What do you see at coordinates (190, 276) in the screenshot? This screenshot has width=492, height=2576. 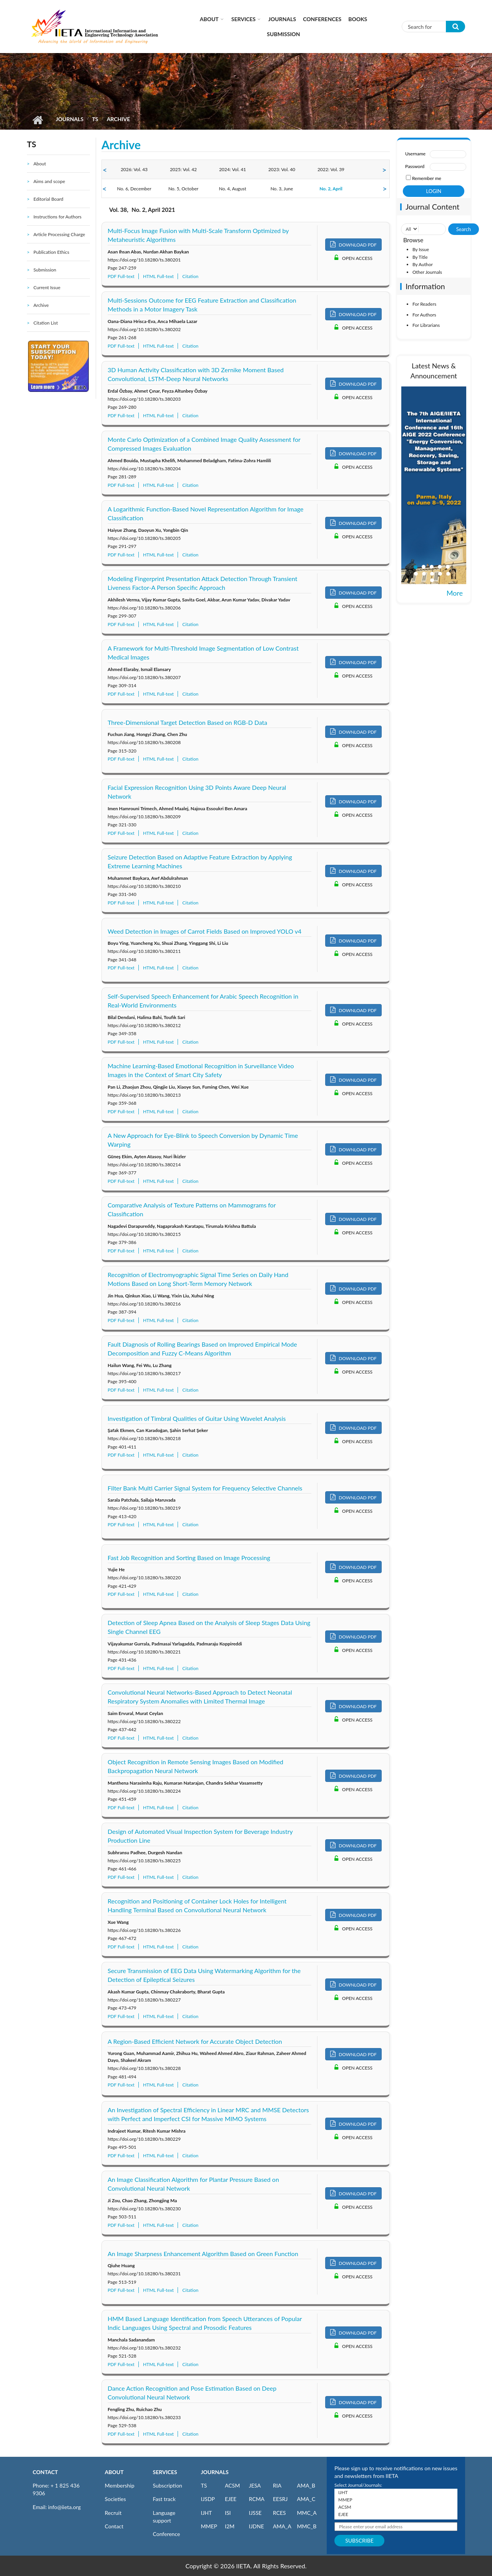 I see `Citation` at bounding box center [190, 276].